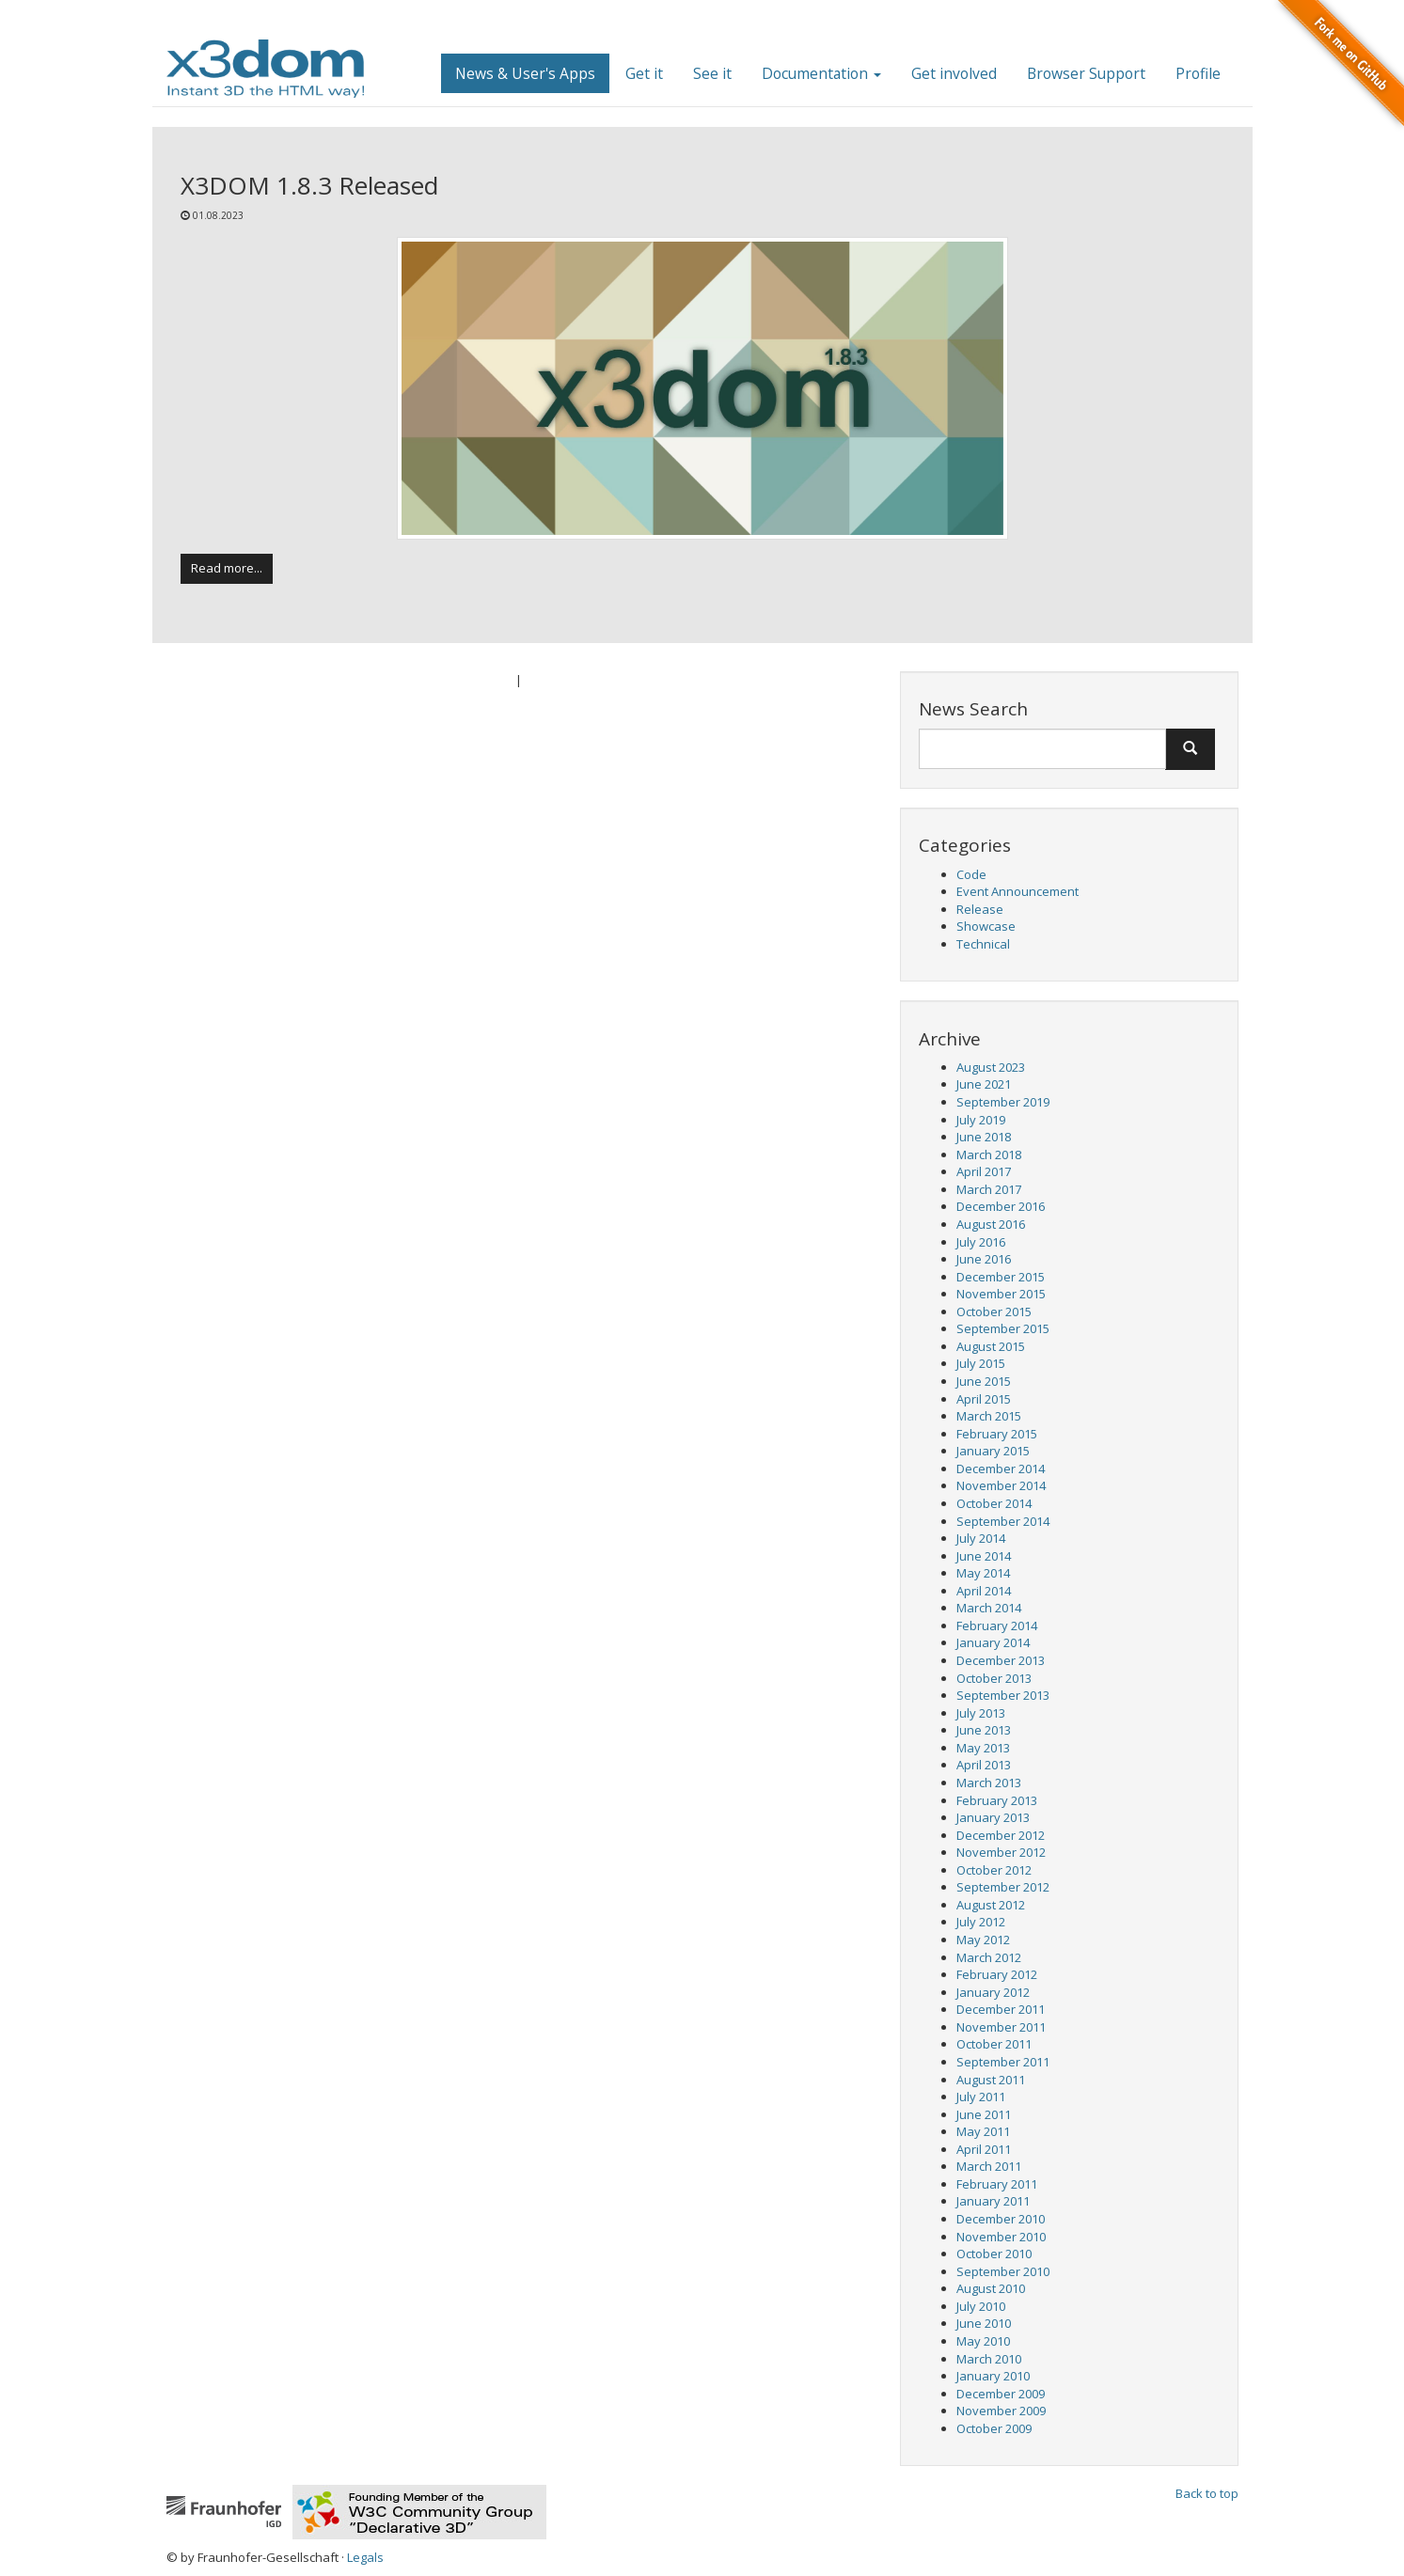 This screenshot has height=2576, width=1404. I want to click on June 2015, so click(983, 1381).